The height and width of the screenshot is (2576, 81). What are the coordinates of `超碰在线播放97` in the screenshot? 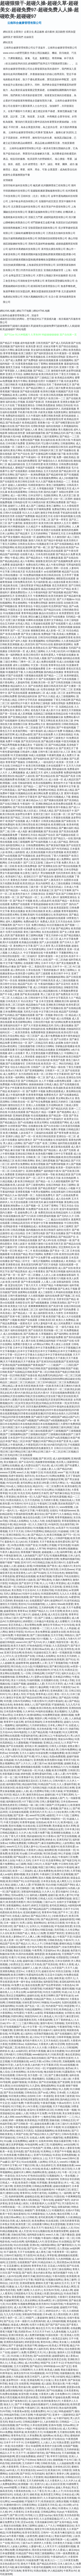 It's located at (61, 2186).